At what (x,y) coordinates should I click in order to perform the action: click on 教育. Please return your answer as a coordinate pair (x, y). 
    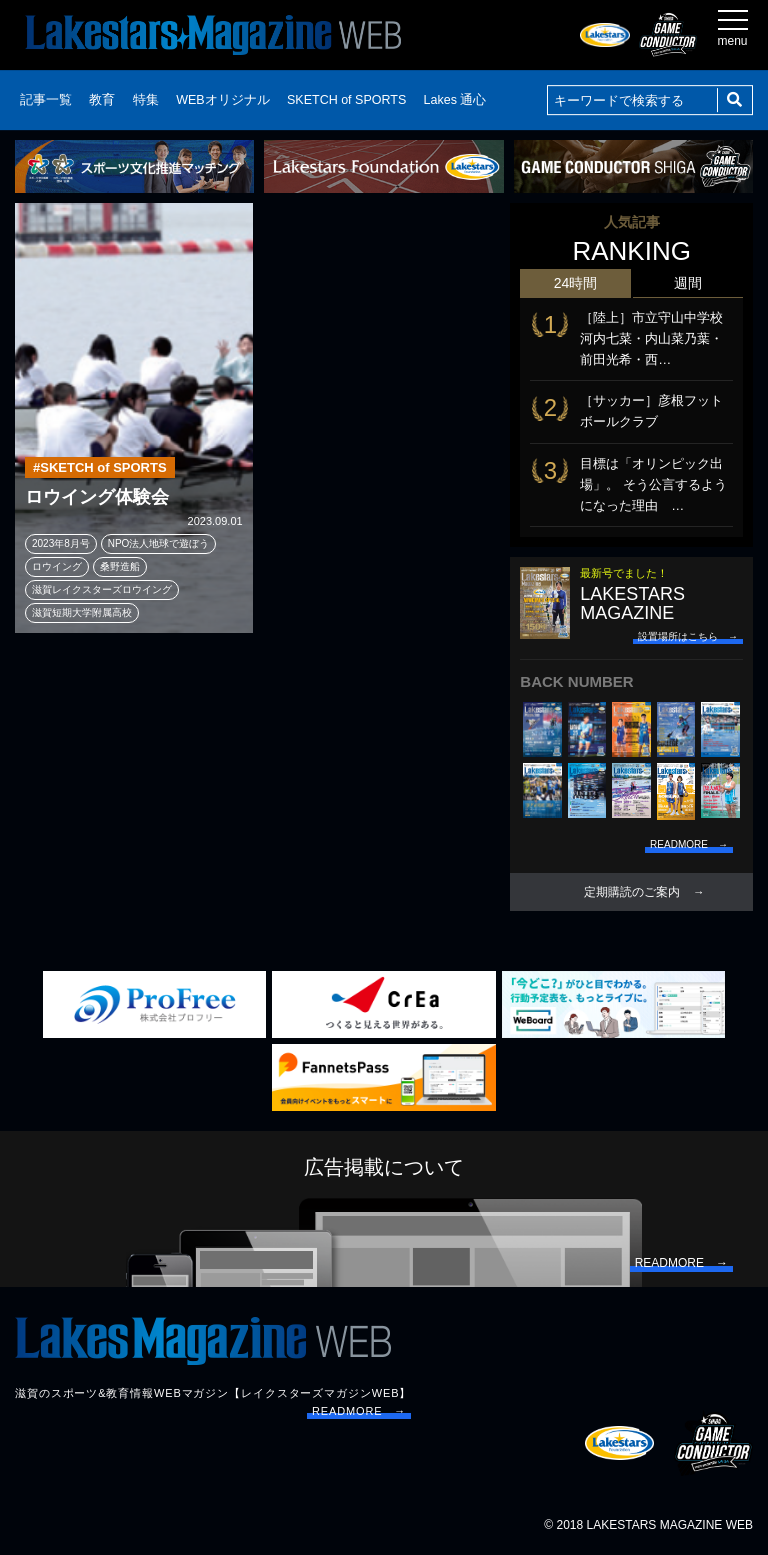
    Looking at the image, I should click on (102, 100).